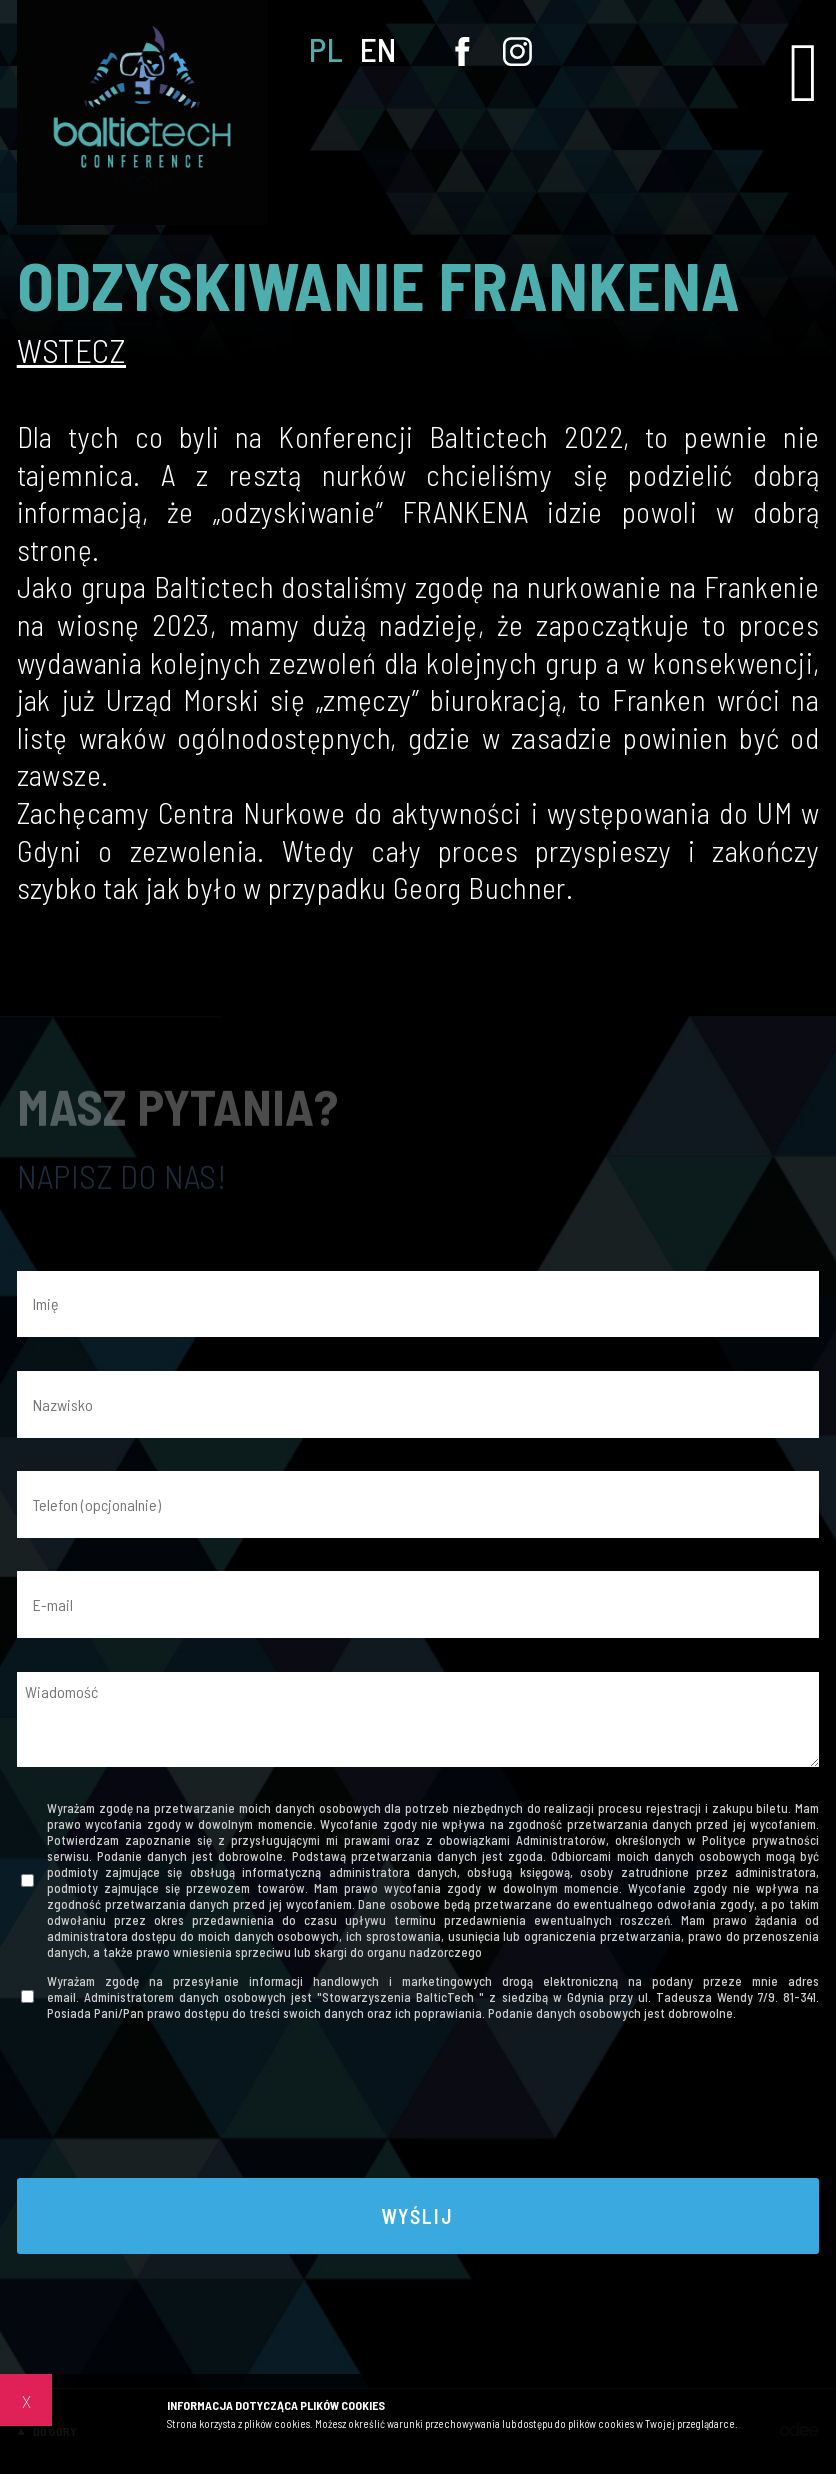 This screenshot has height=2474, width=836. Describe the element at coordinates (326, 49) in the screenshot. I see `PL` at that location.